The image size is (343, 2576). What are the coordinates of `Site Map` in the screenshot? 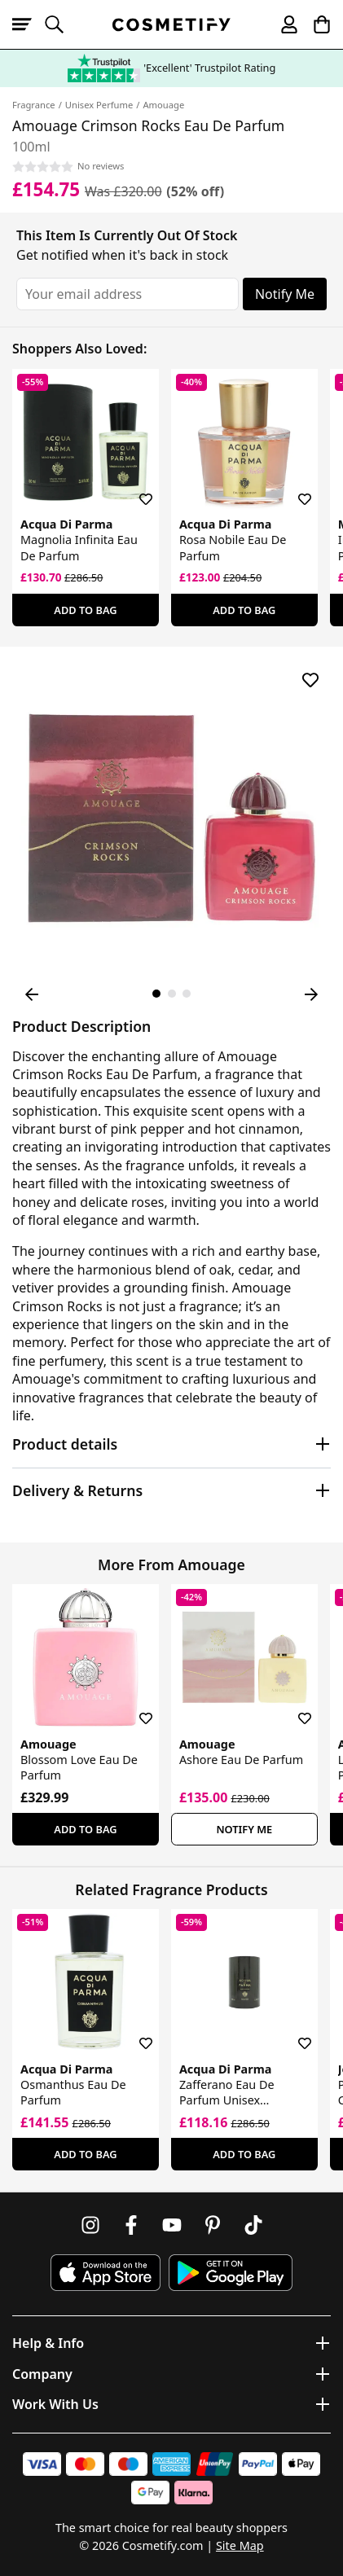 It's located at (240, 2545).